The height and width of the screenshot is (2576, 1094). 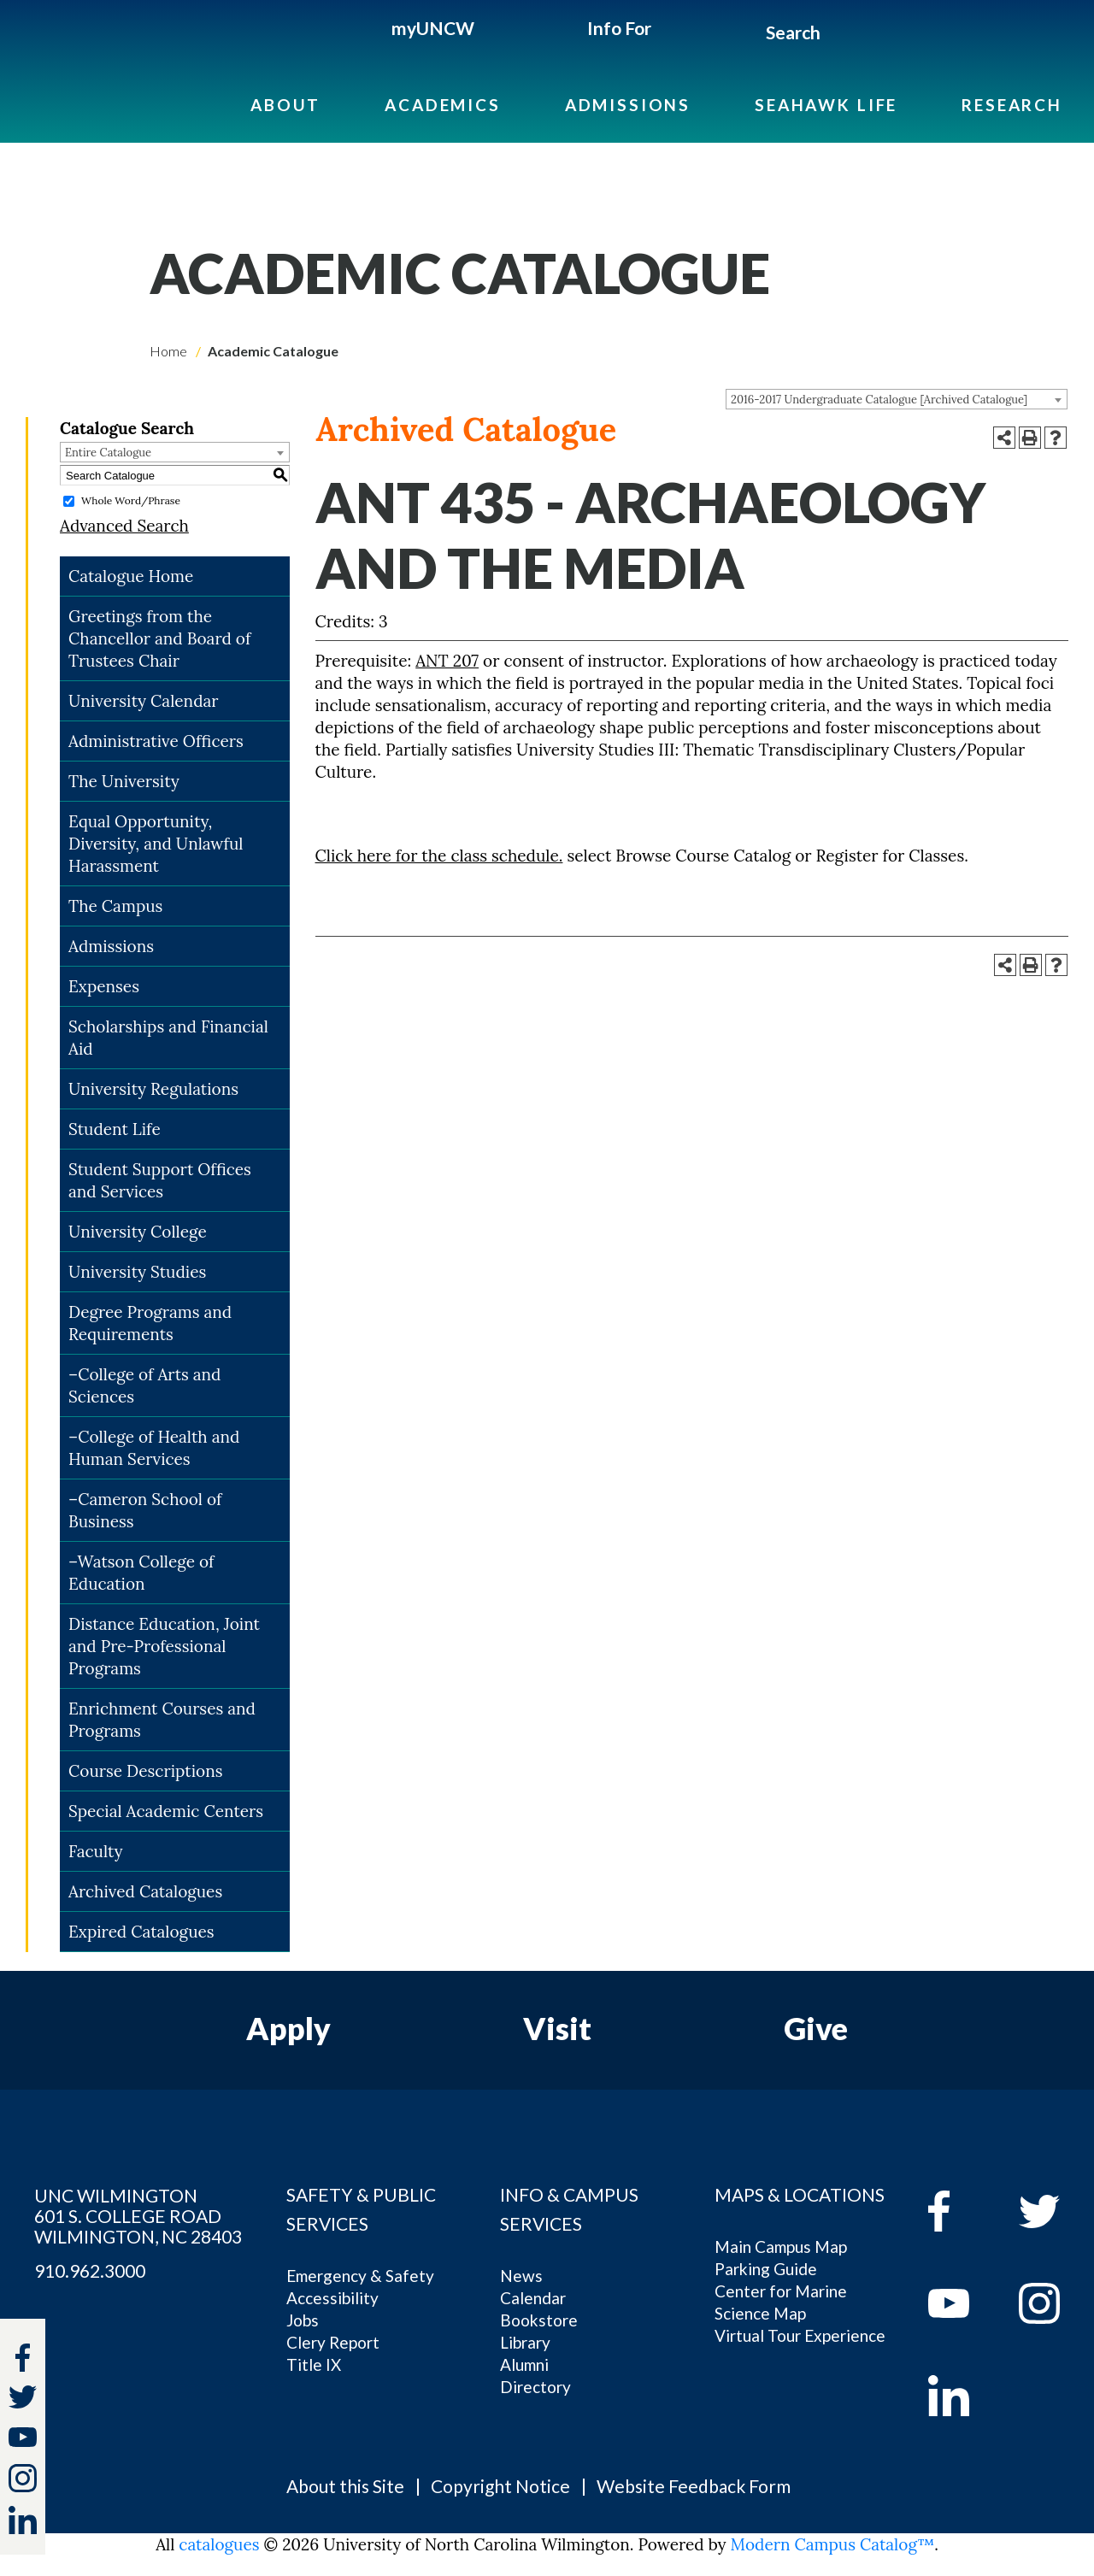 I want to click on Emergency & Safety, so click(x=360, y=2275).